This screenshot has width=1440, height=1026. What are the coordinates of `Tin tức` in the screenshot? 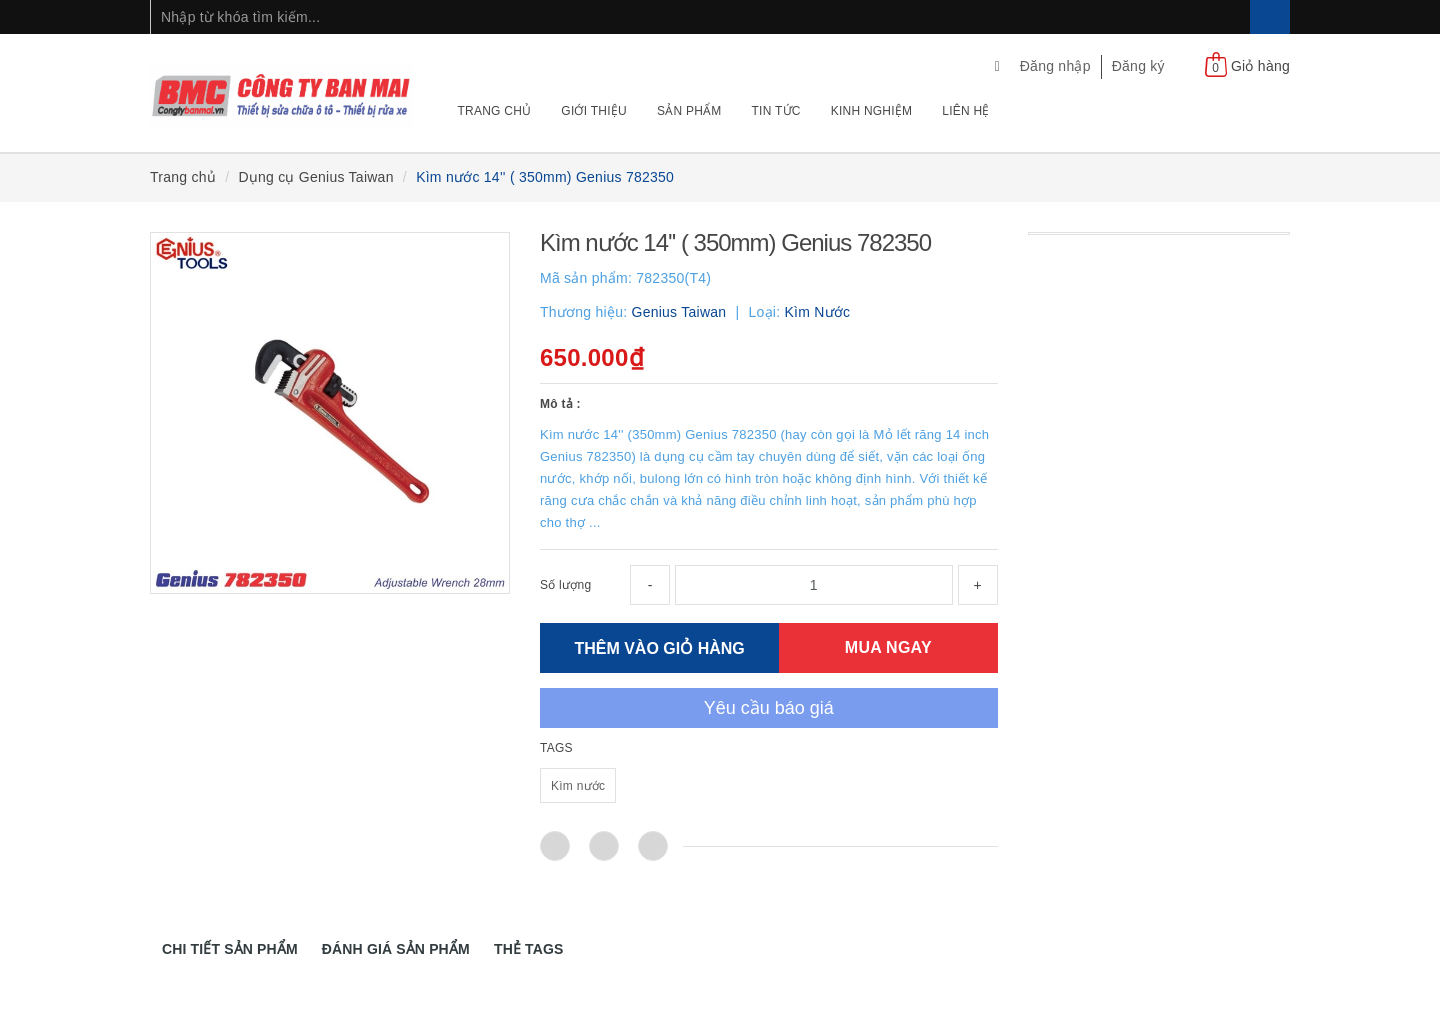 It's located at (776, 111).